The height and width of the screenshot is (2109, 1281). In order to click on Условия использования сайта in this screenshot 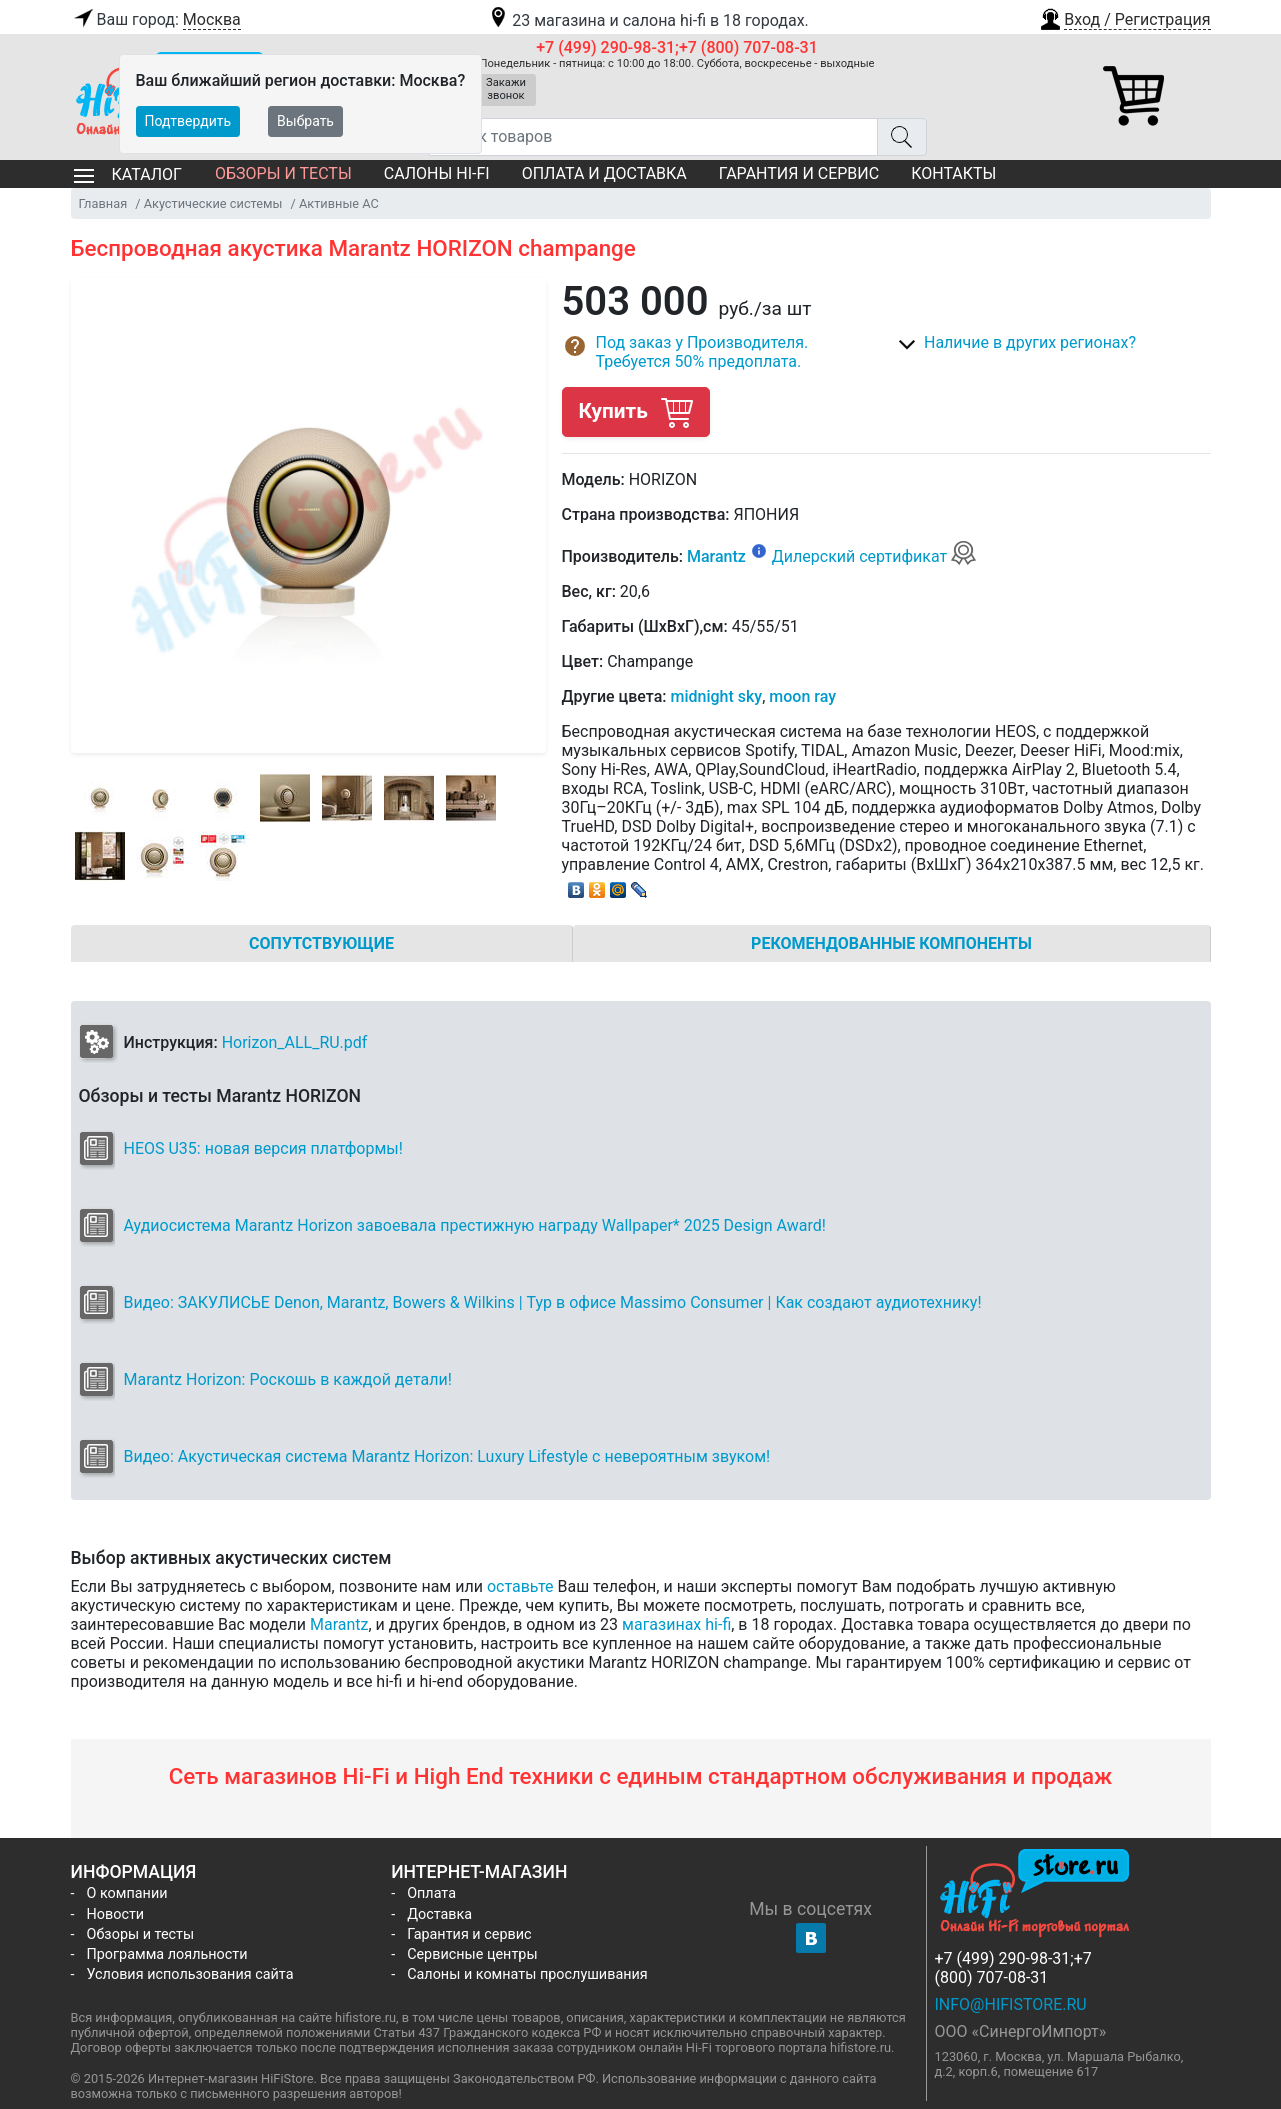, I will do `click(190, 1974)`.